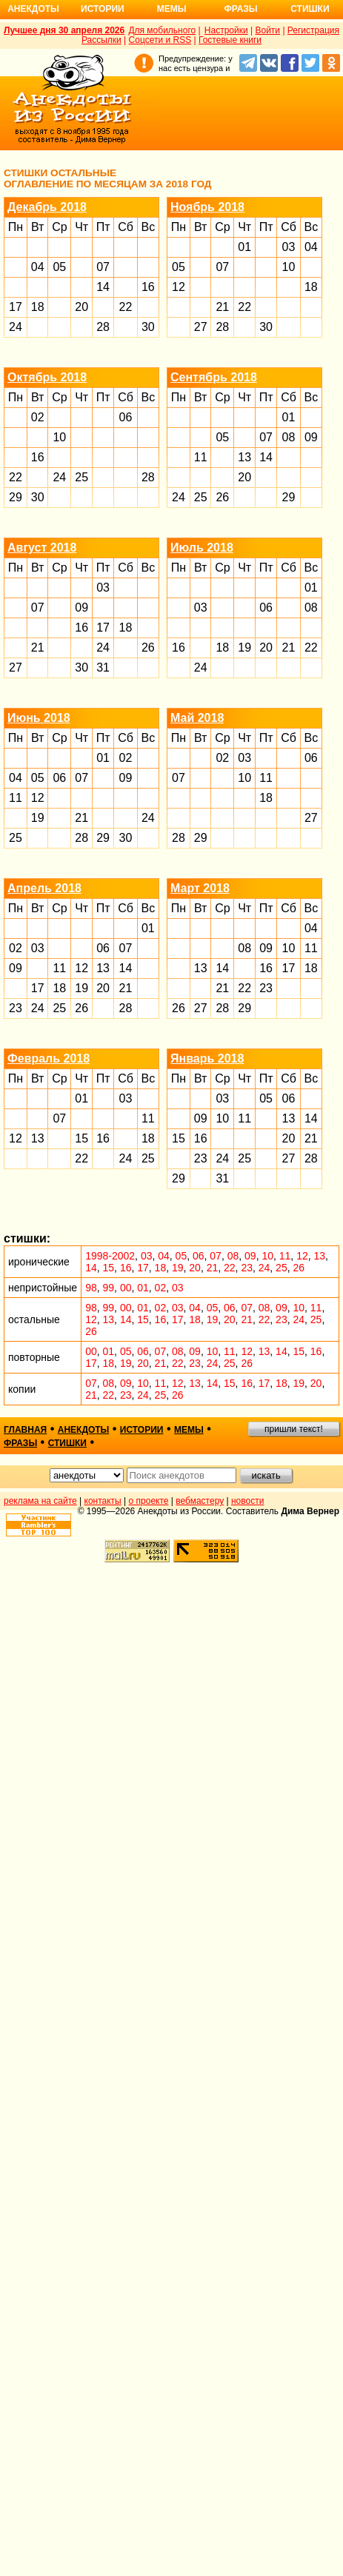  I want to click on 06, so click(126, 417).